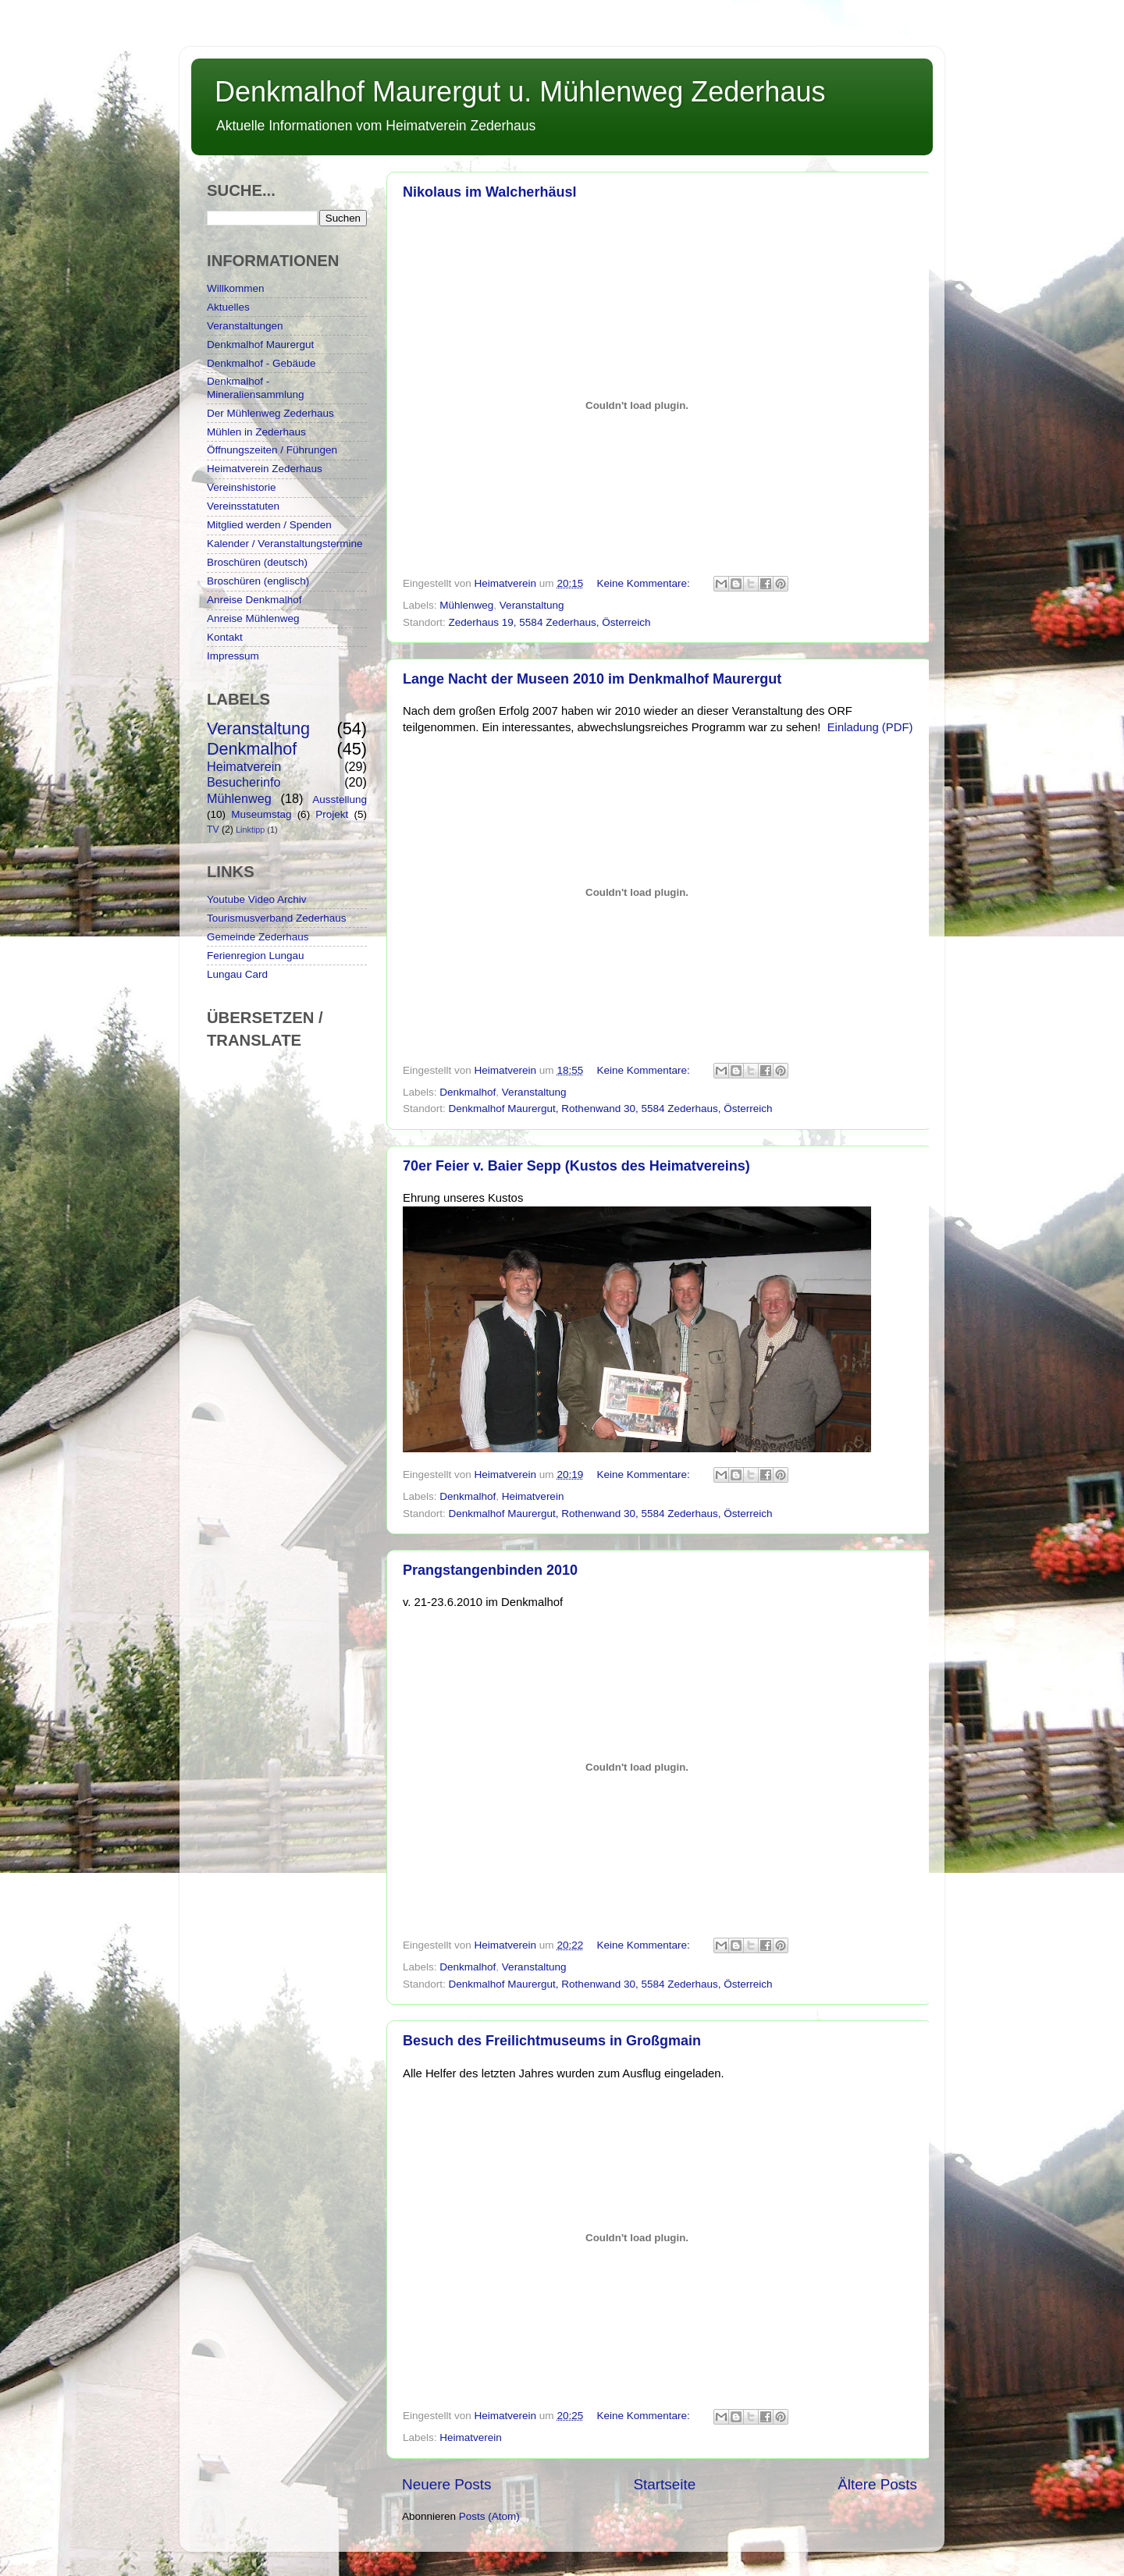 The width and height of the screenshot is (1124, 2576). What do you see at coordinates (258, 937) in the screenshot?
I see `Gemeinde Zederhaus` at bounding box center [258, 937].